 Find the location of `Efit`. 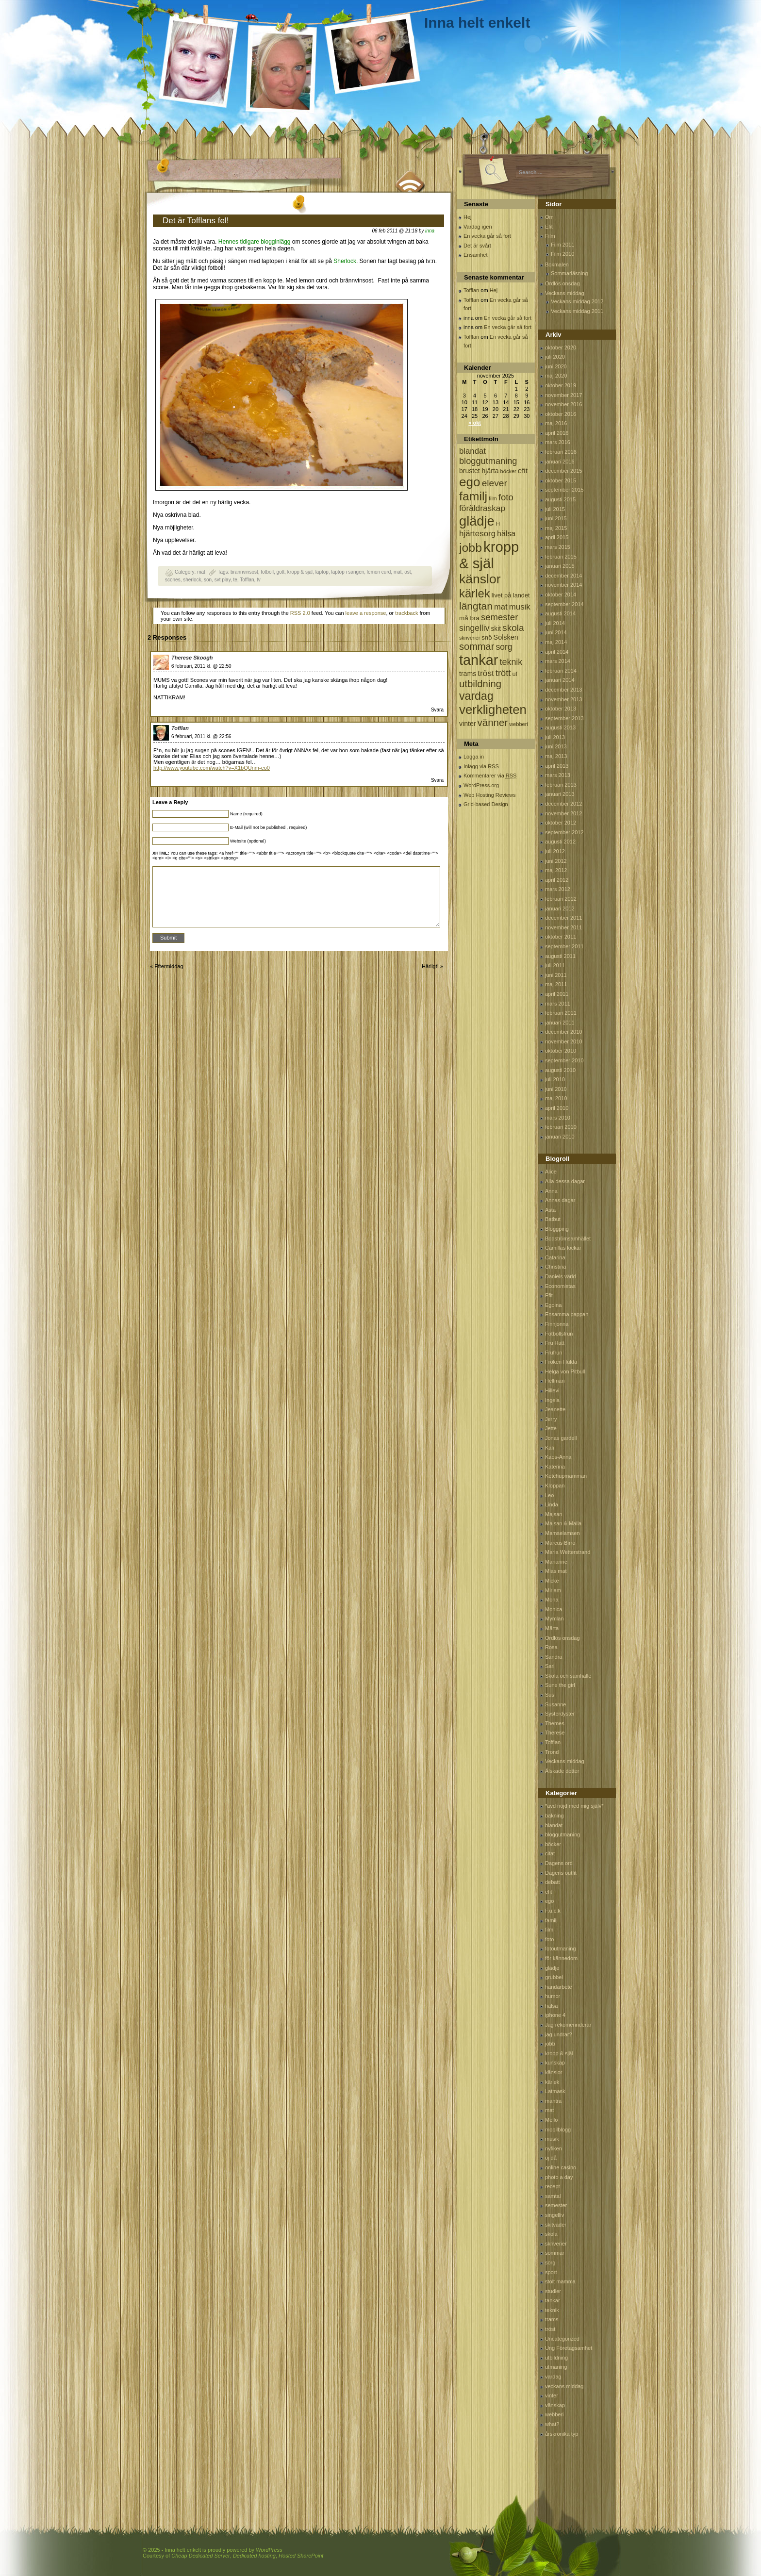

Efit is located at coordinates (549, 227).